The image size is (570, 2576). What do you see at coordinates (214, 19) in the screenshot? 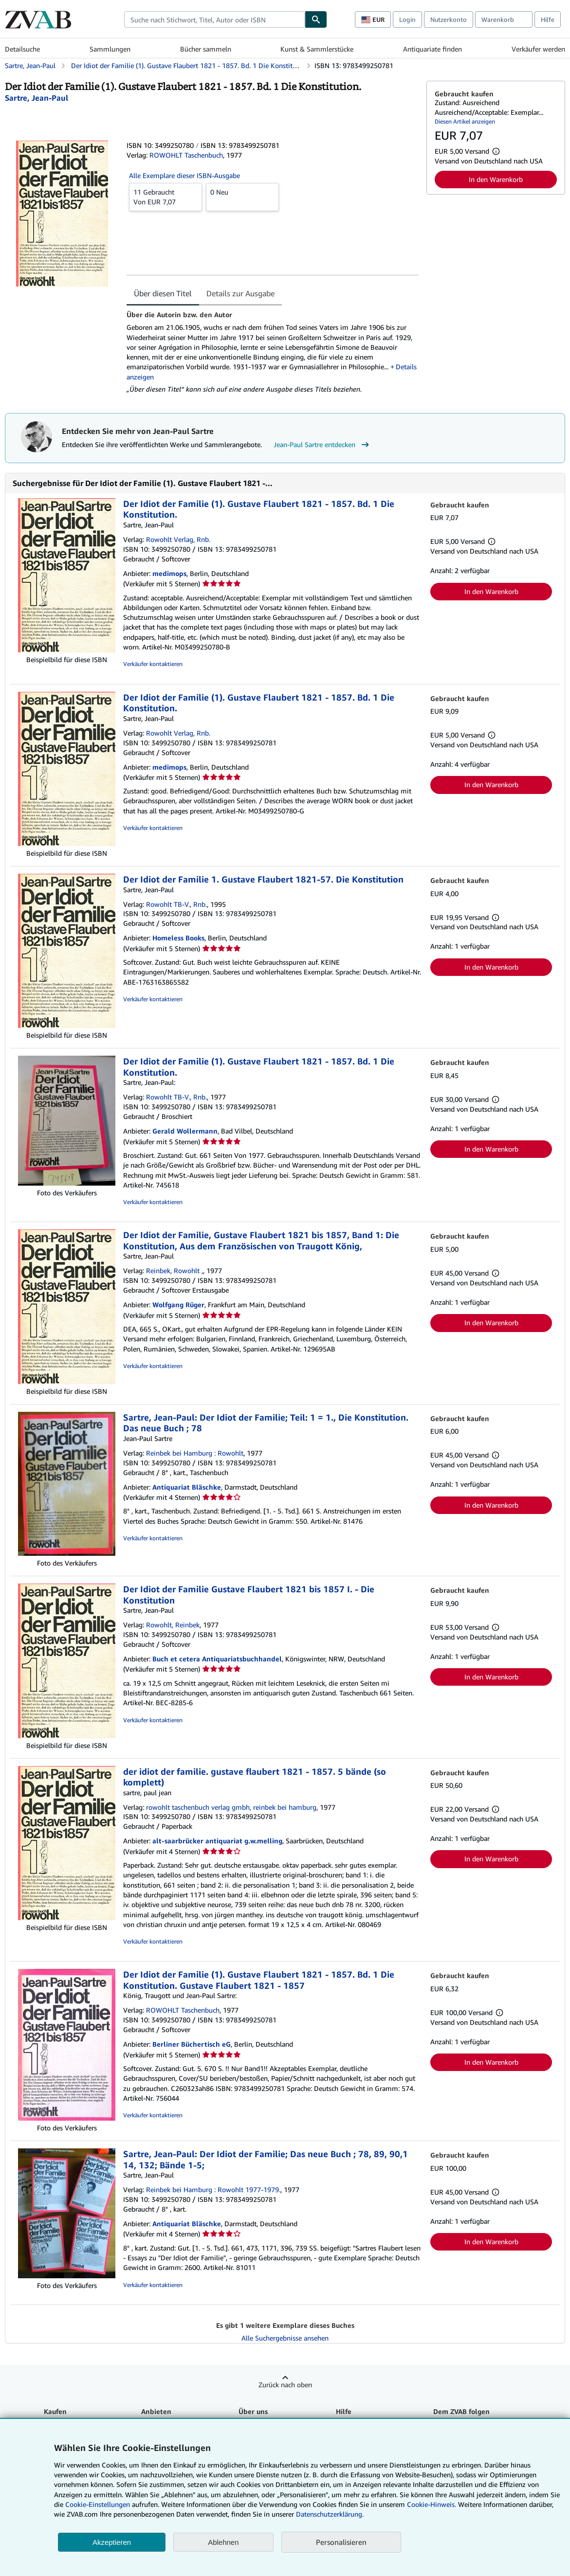
I see `[combobox]` at bounding box center [214, 19].